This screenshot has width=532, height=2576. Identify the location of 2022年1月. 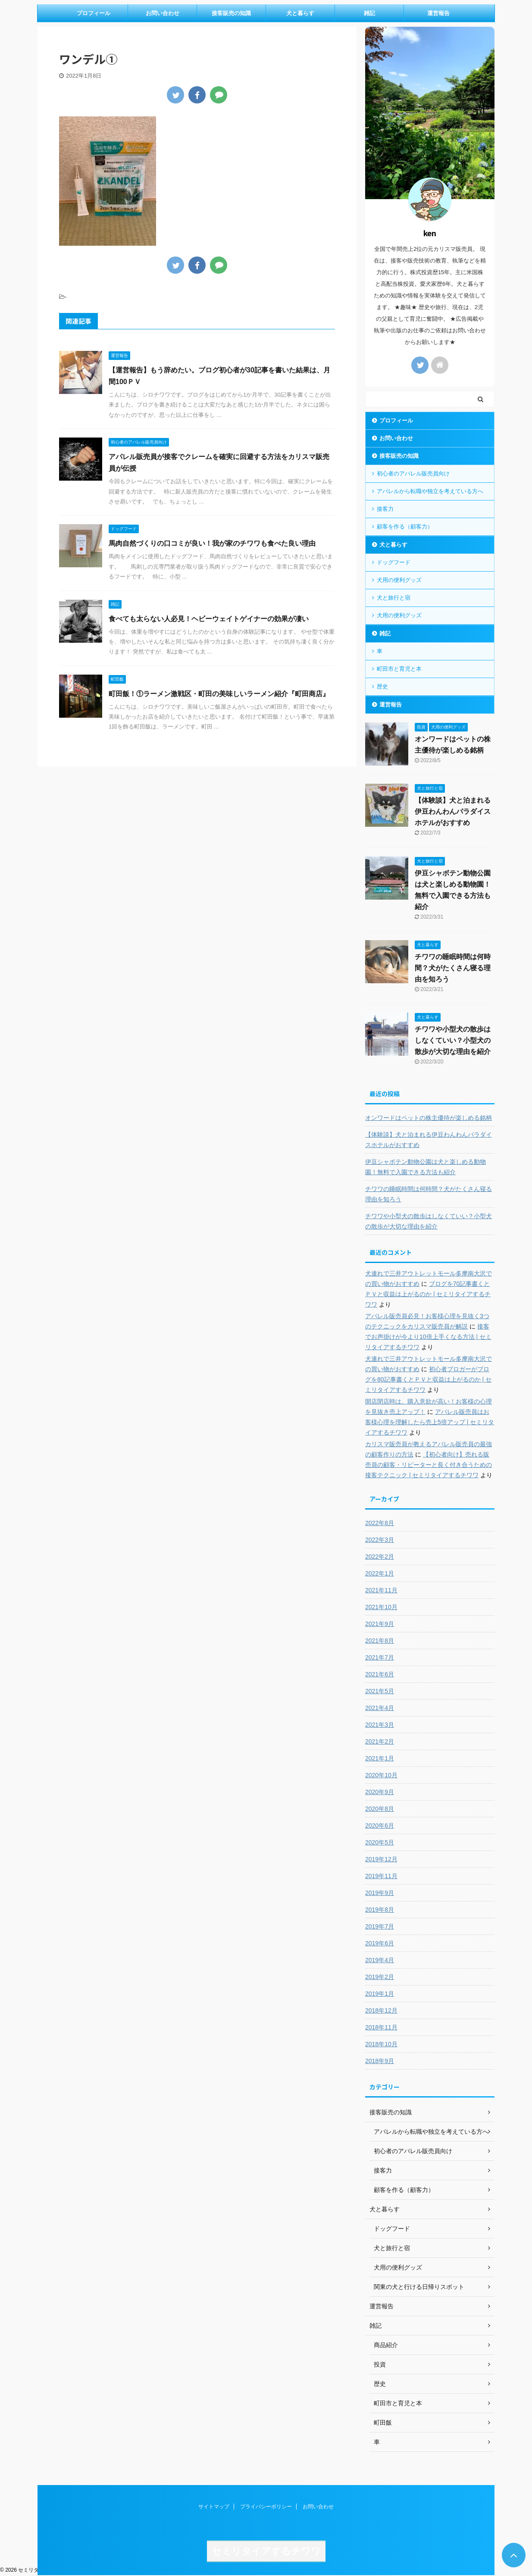
(379, 1573).